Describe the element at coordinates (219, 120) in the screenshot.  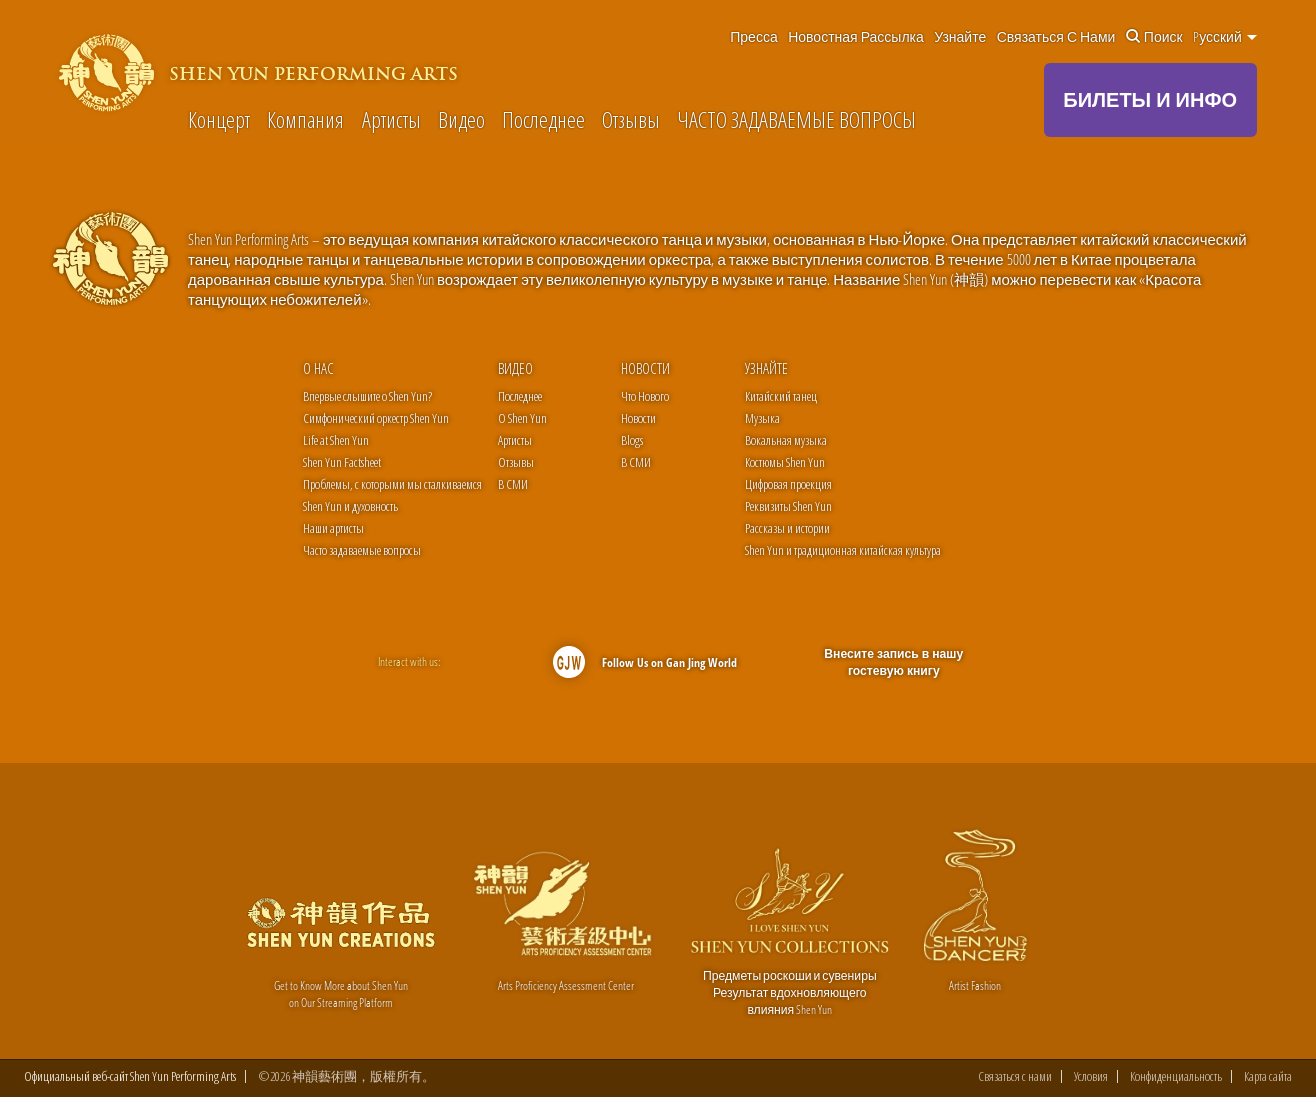
I see `Концерт` at that location.